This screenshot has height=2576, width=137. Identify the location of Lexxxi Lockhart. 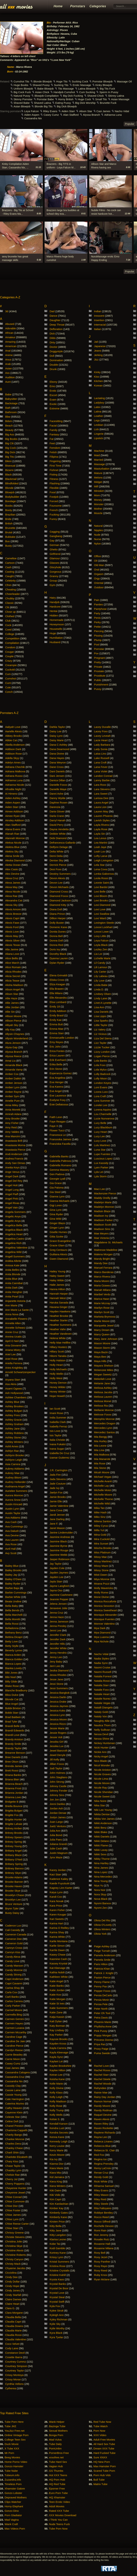
(106, 927).